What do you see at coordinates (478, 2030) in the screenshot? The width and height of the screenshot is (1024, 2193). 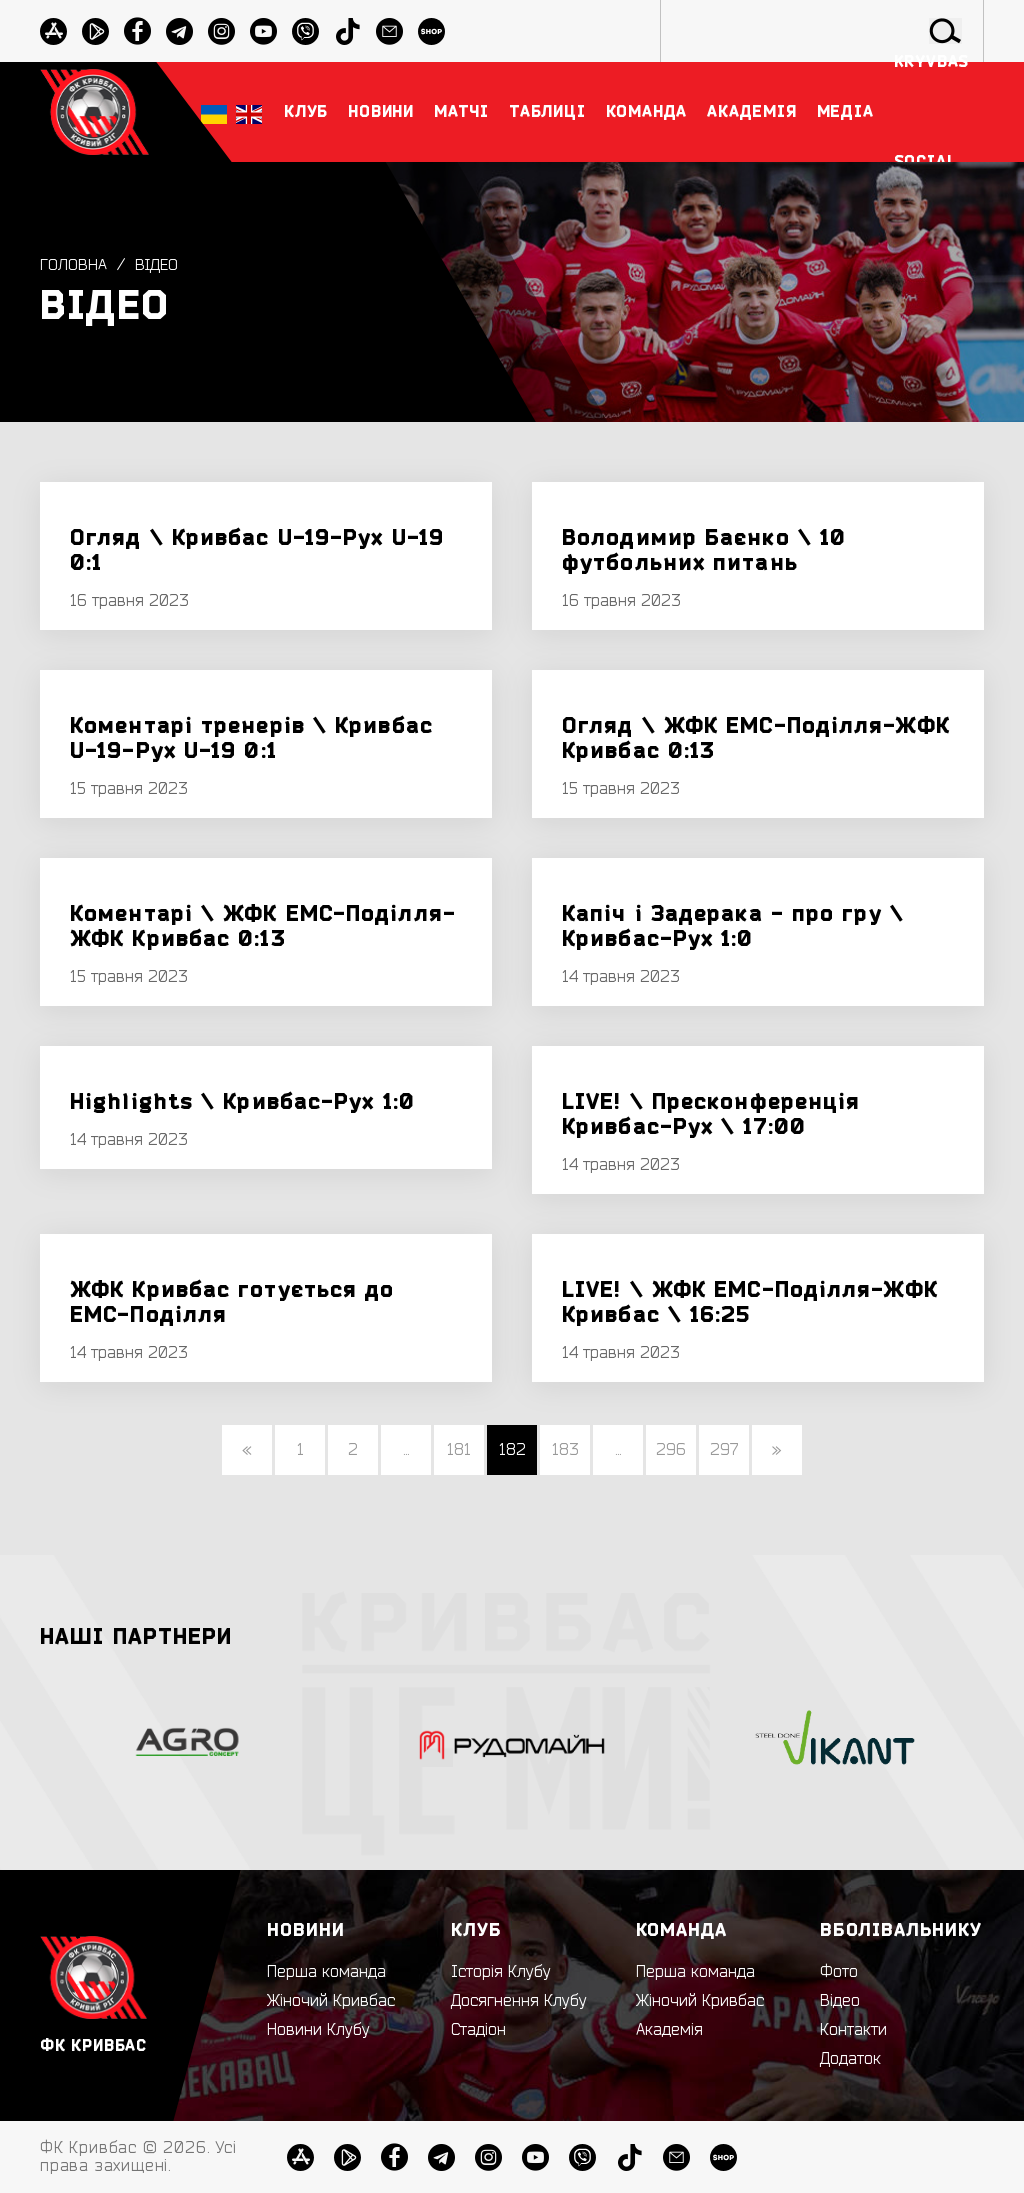 I see `Стадіон` at bounding box center [478, 2030].